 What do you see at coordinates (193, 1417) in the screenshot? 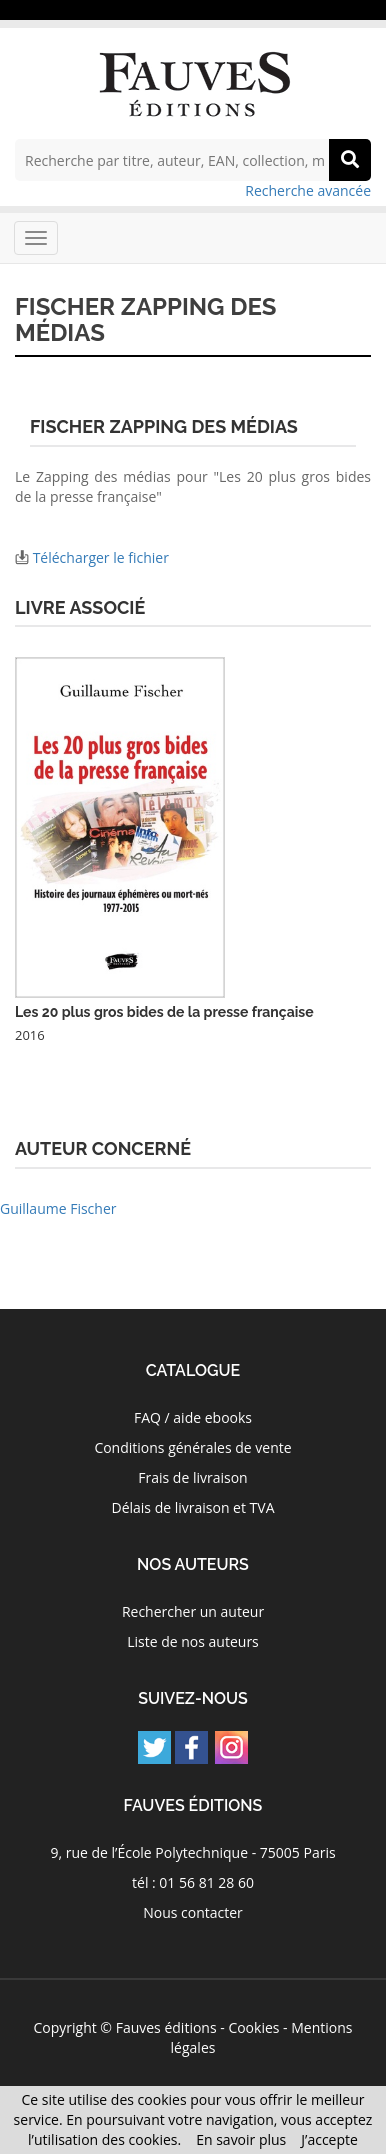
I see `FAQ / aide ebooks` at bounding box center [193, 1417].